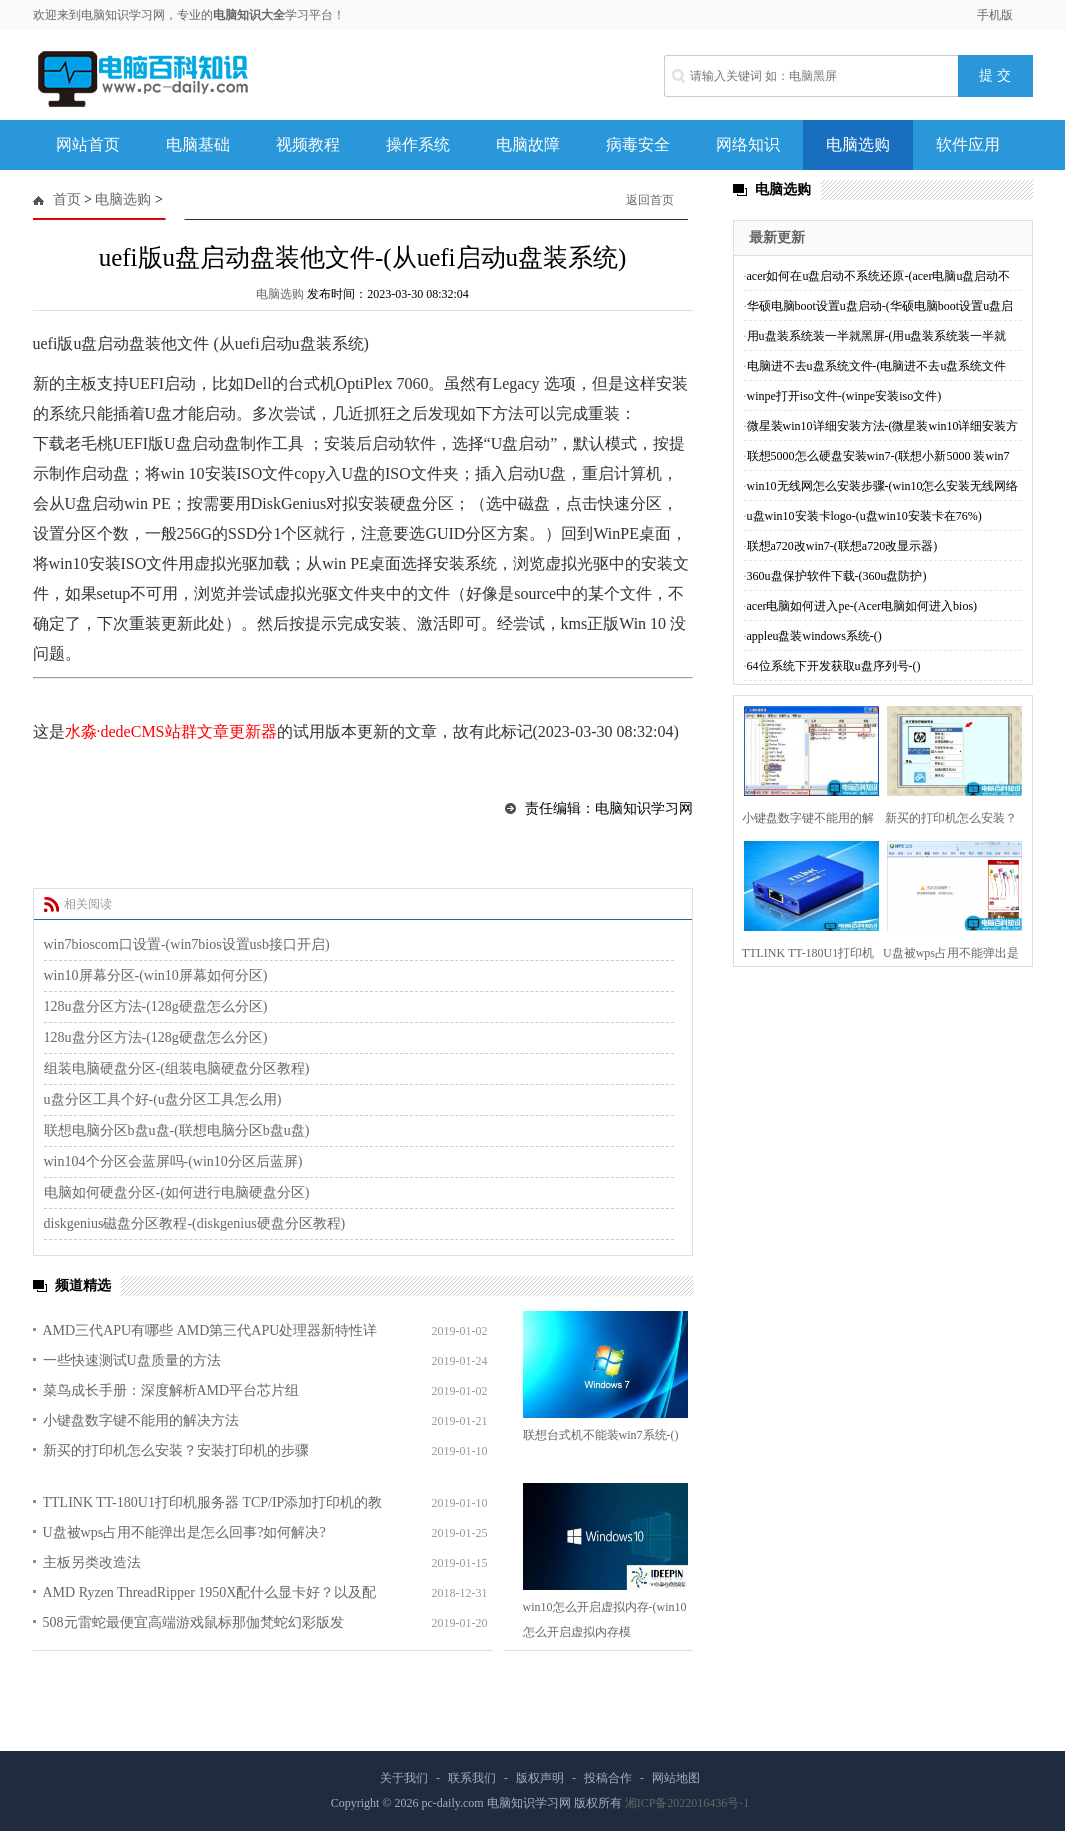  I want to click on win104个分区会蓝屏吗-(win10分区后蓝屏), so click(173, 1161).